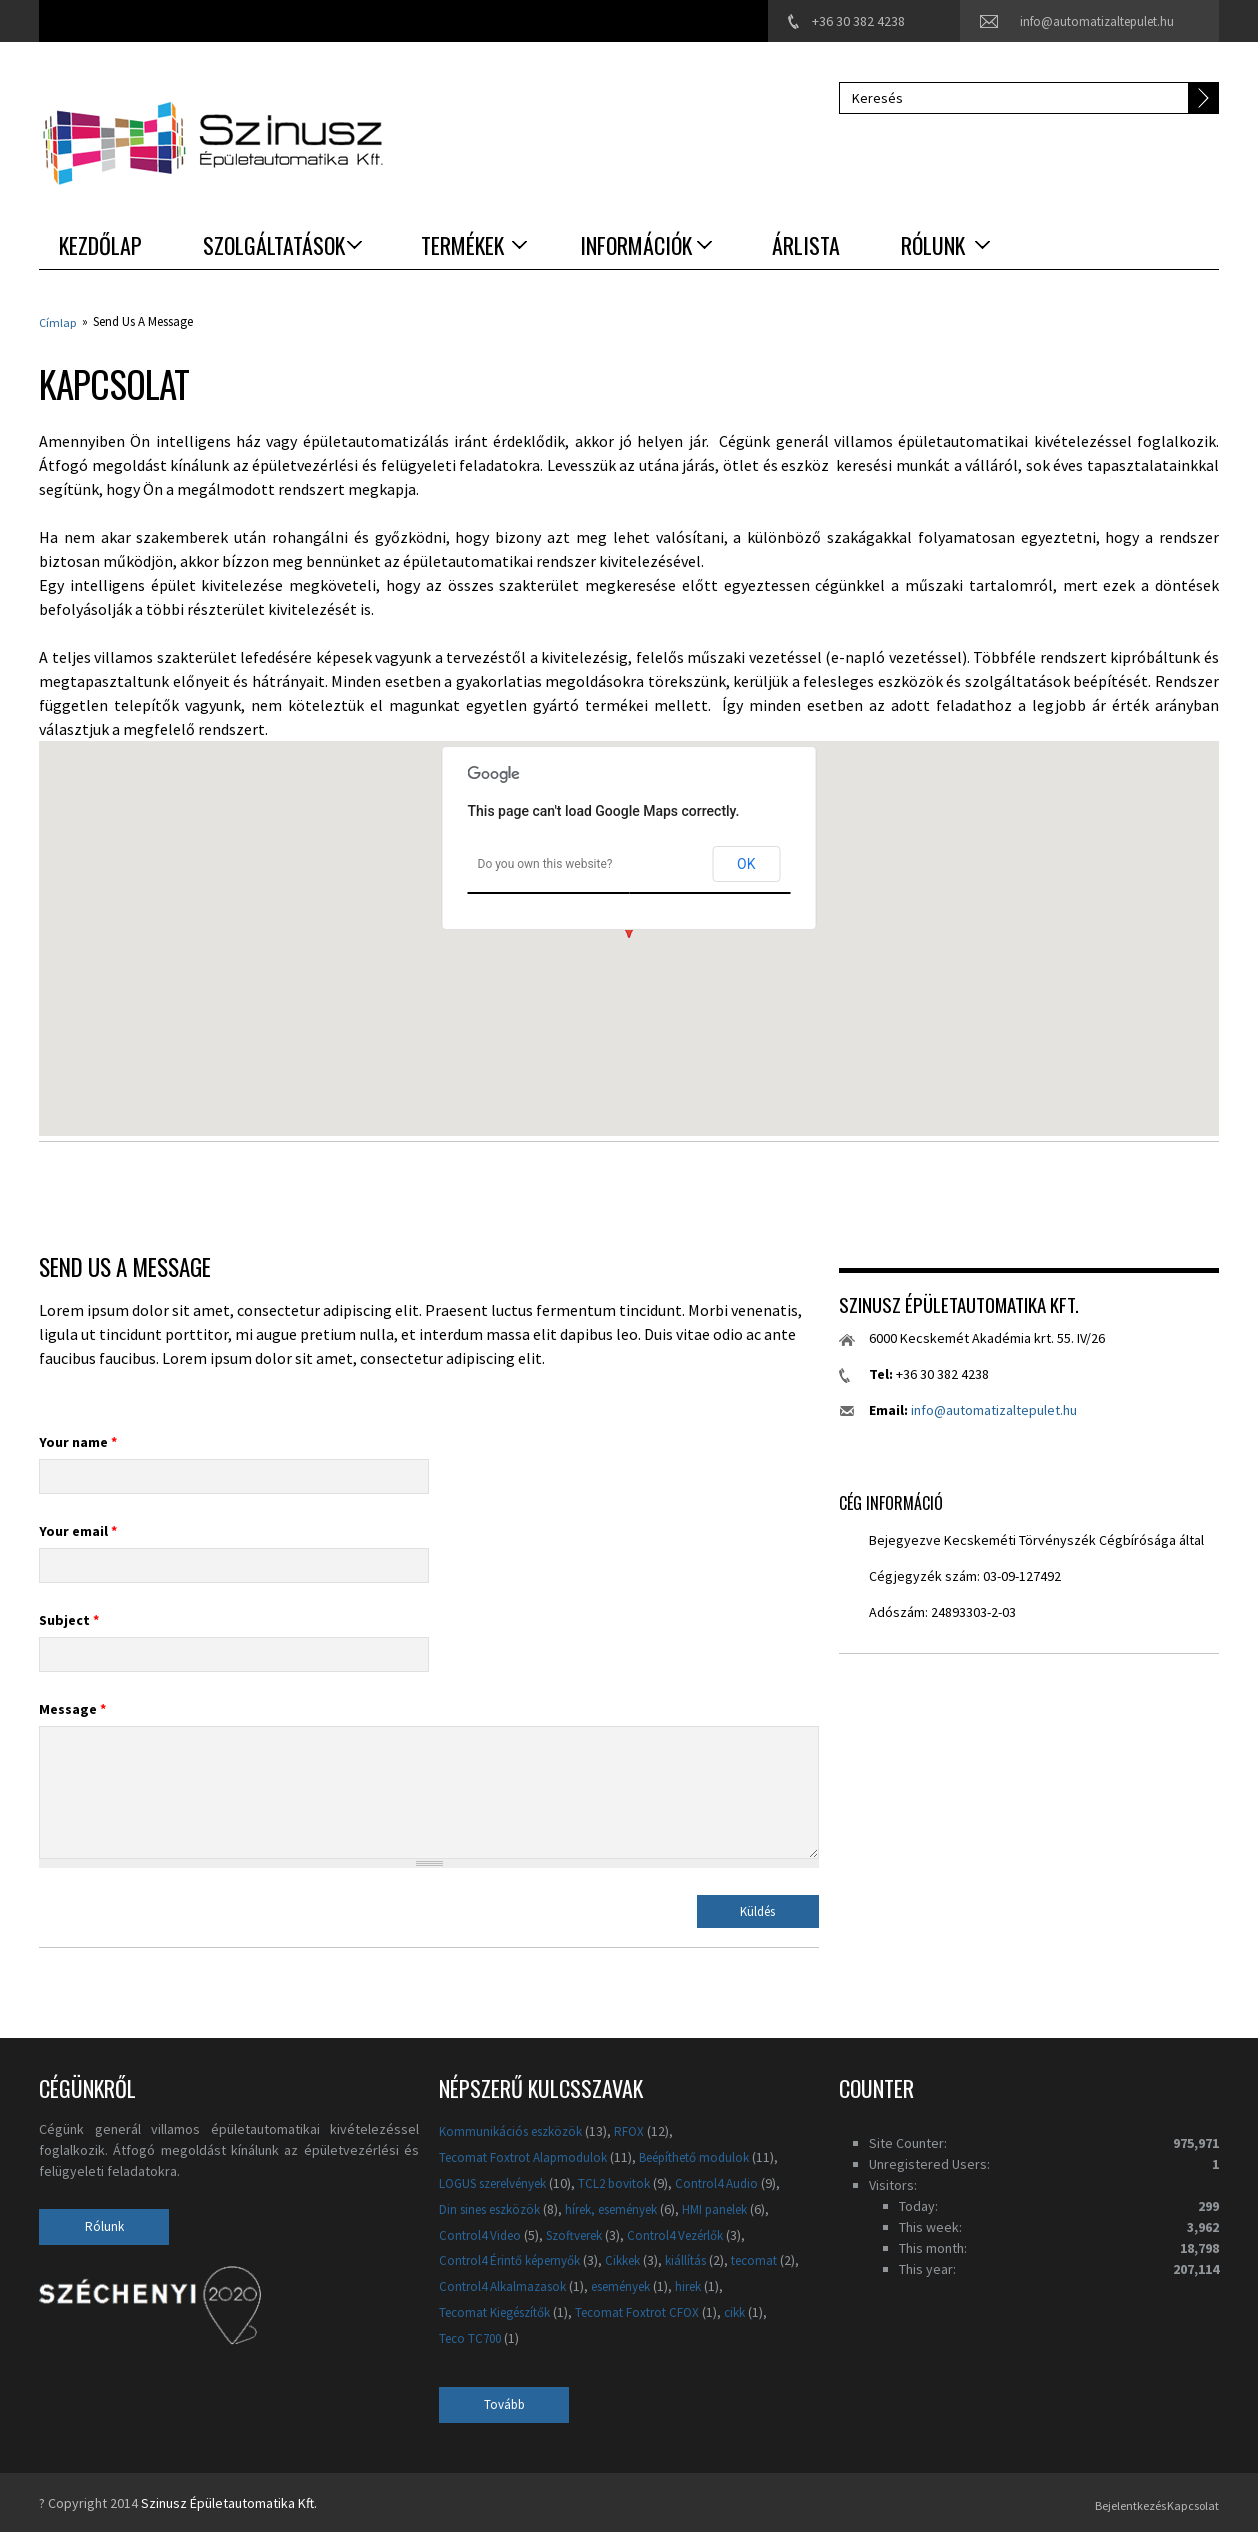  What do you see at coordinates (58, 321) in the screenshot?
I see `Címlap` at bounding box center [58, 321].